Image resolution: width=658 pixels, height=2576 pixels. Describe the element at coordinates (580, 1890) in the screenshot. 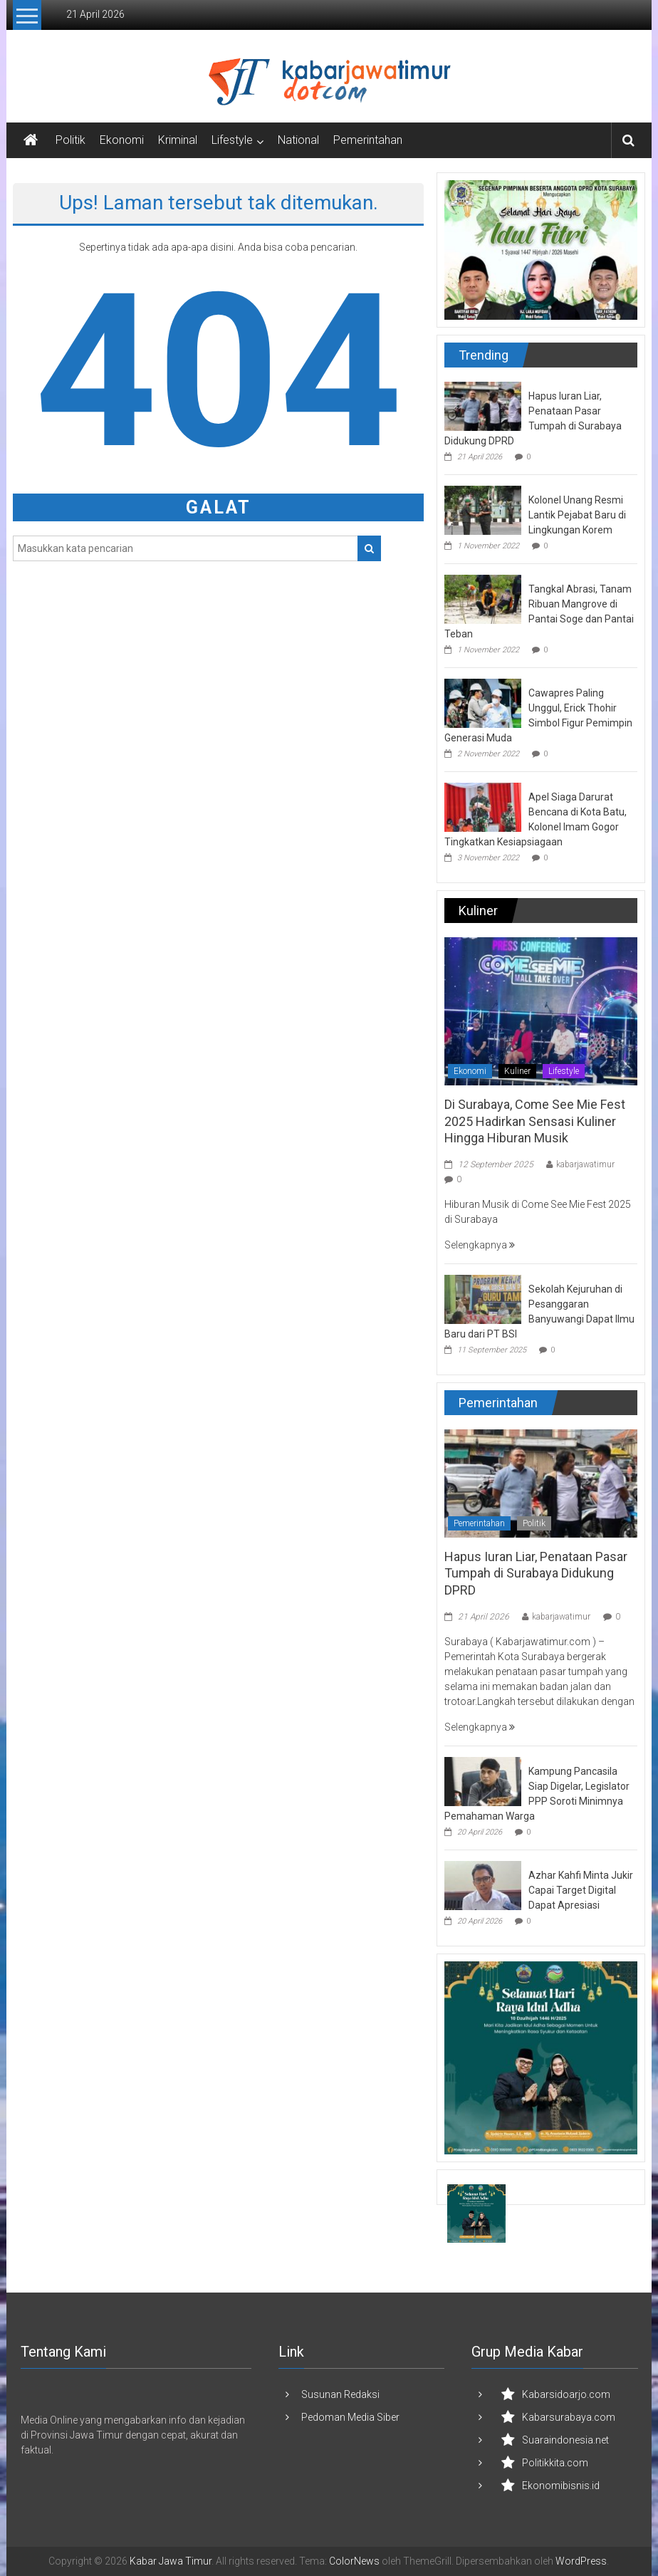

I see `Azhar Kahfi Minta Jukir Capai Target Digital Dapat Apresiasi` at that location.